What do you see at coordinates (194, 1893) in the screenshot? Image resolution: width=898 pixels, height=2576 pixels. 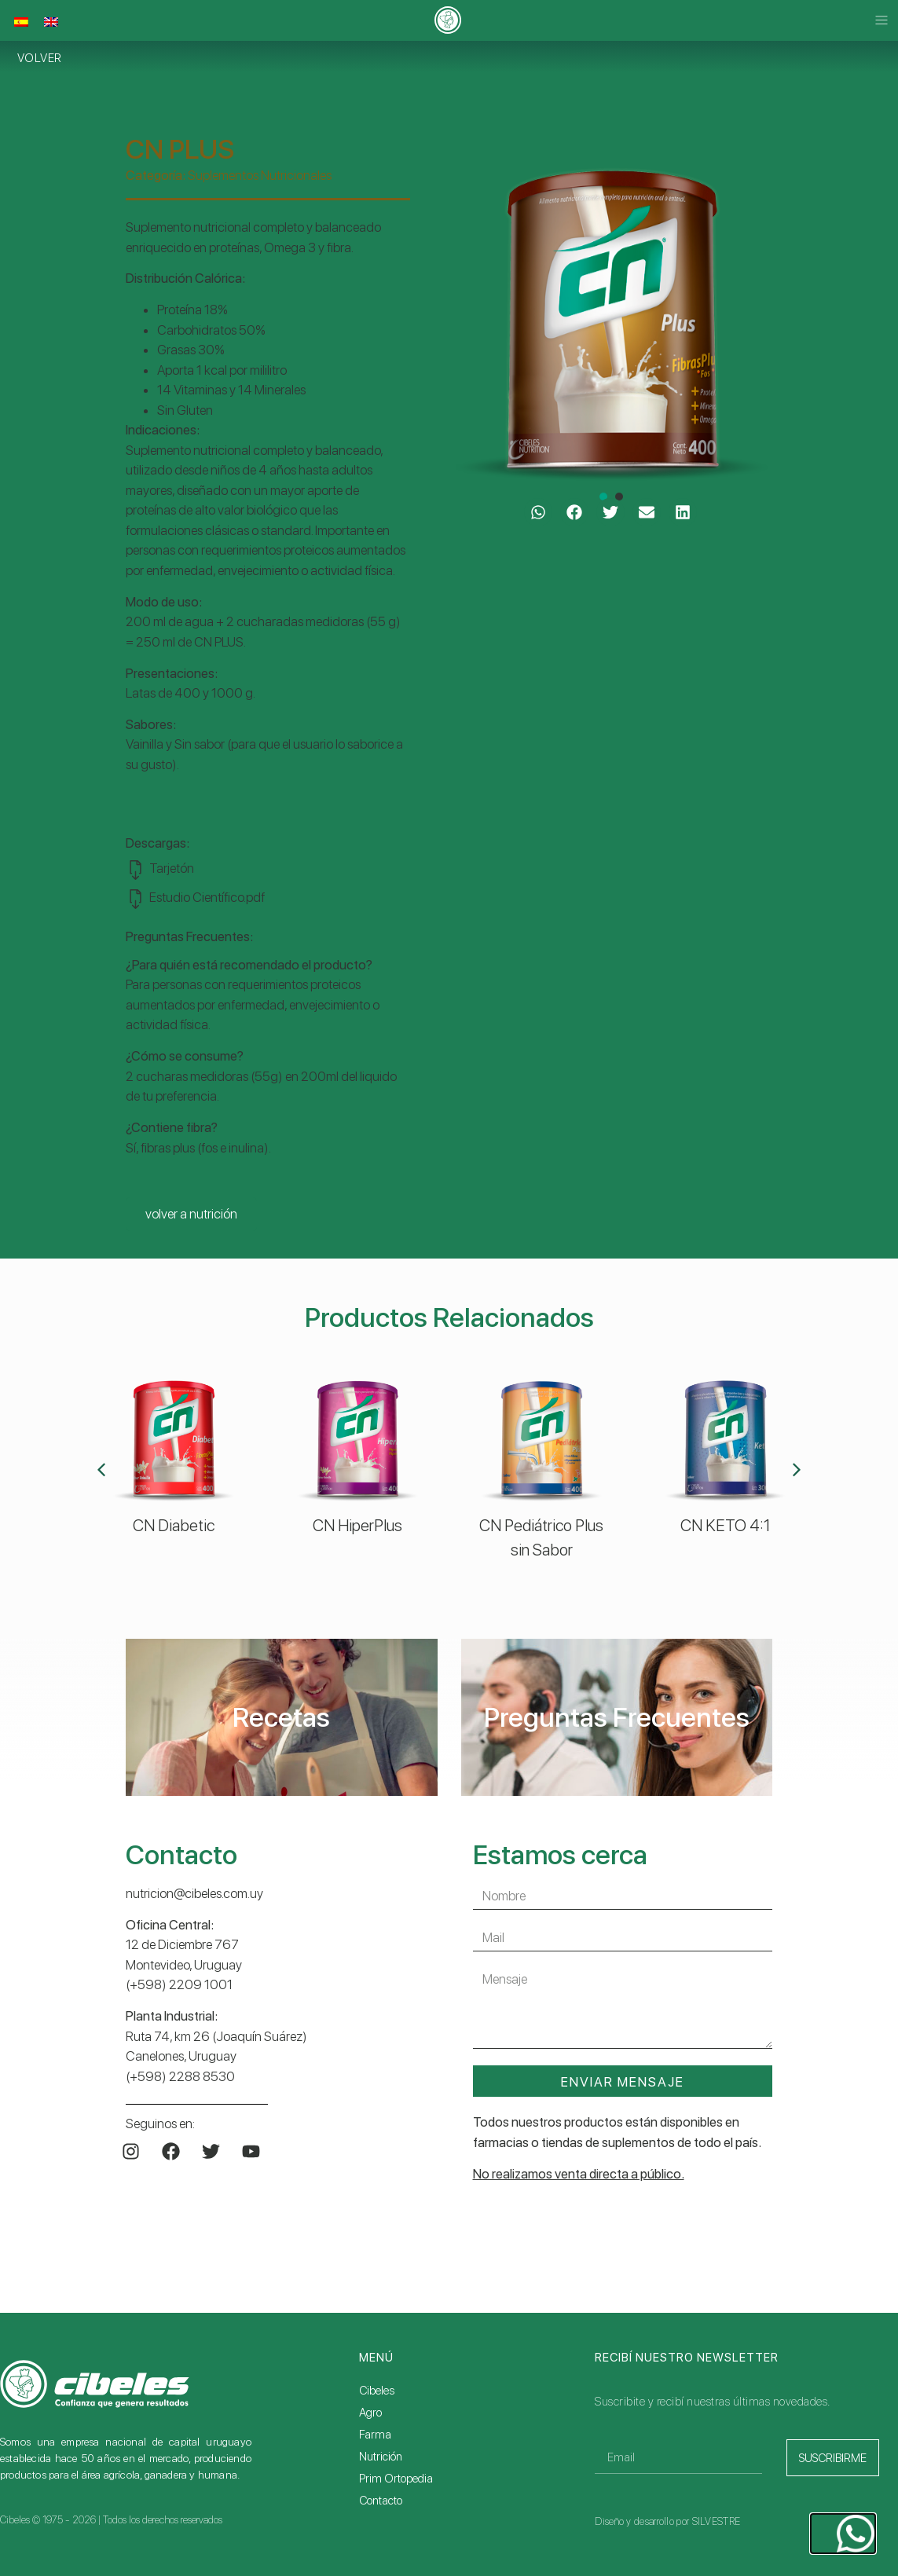 I see `nutricion@cibeles.com.uy` at bounding box center [194, 1893].